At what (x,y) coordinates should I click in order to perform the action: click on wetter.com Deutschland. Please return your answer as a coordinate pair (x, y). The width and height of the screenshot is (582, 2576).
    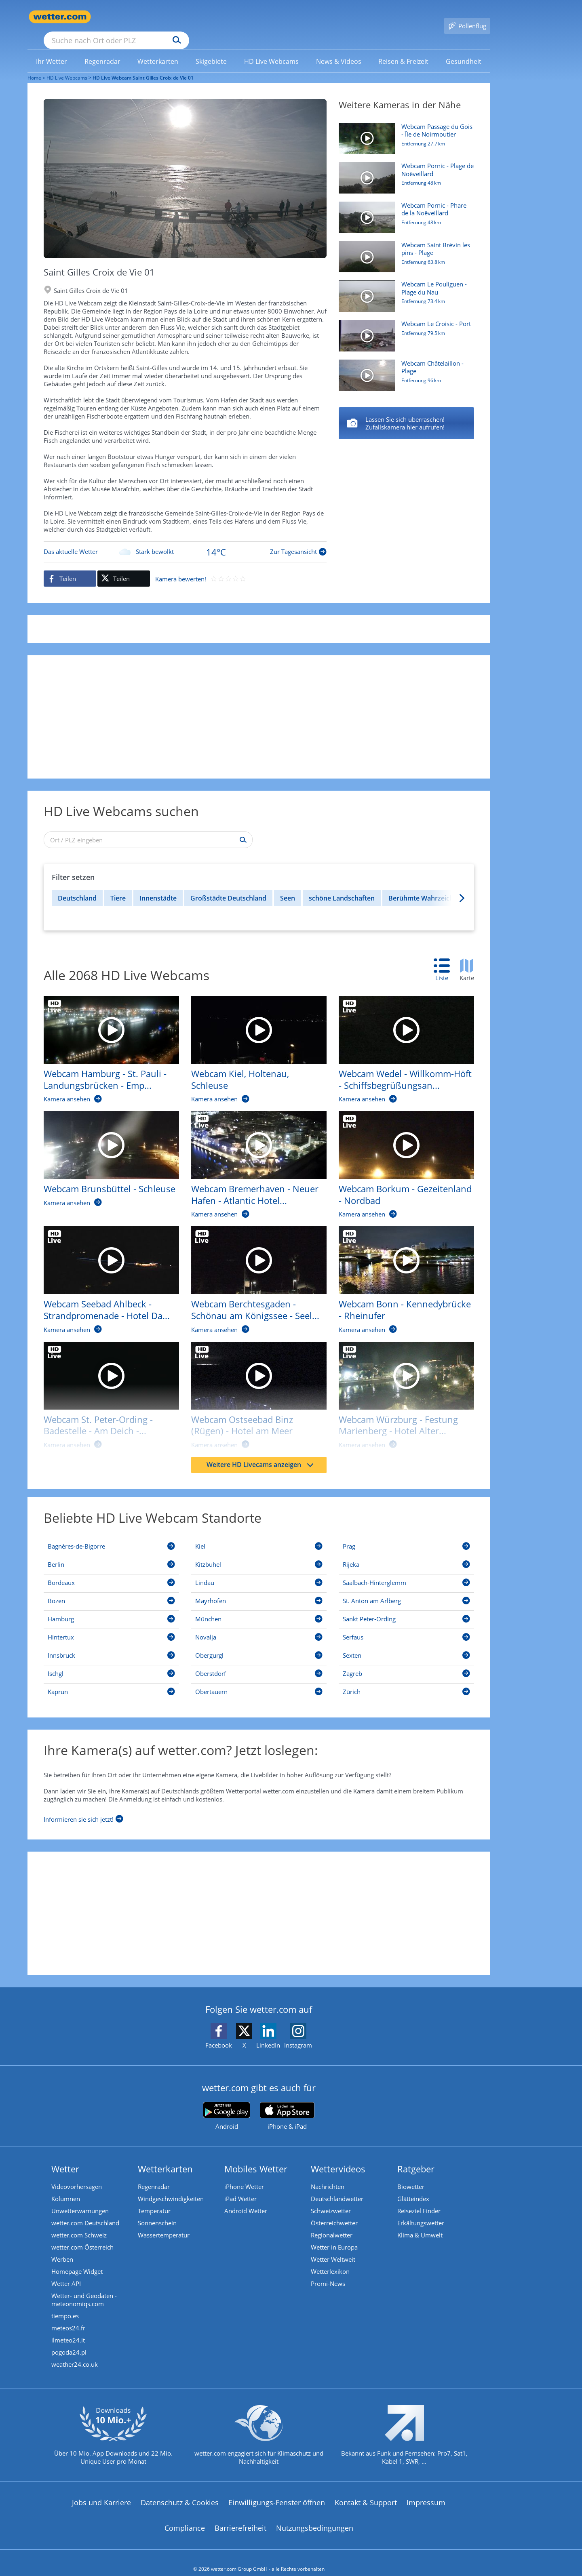
    Looking at the image, I should click on (85, 2211).